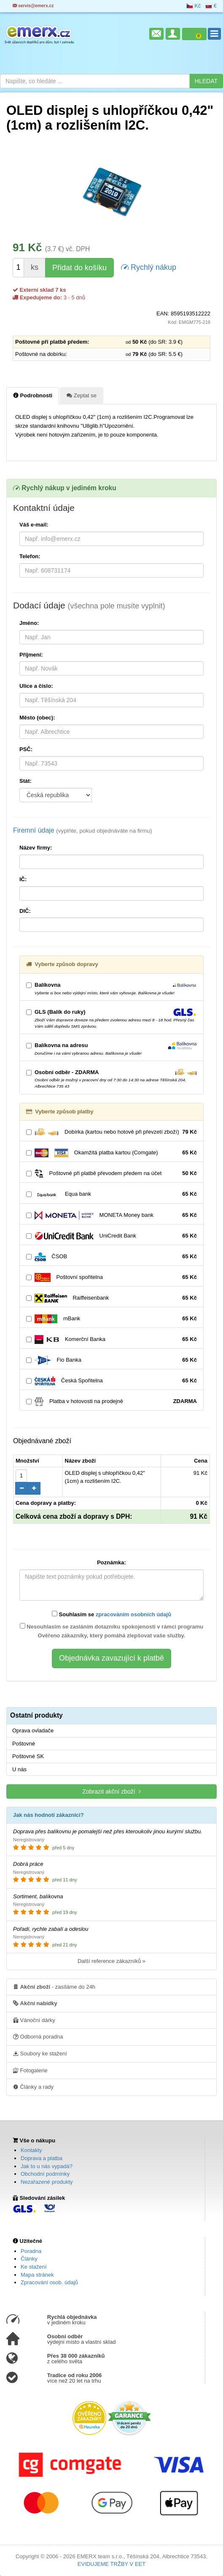  What do you see at coordinates (111, 1236) in the screenshot?
I see `UniCredit Bank` at bounding box center [111, 1236].